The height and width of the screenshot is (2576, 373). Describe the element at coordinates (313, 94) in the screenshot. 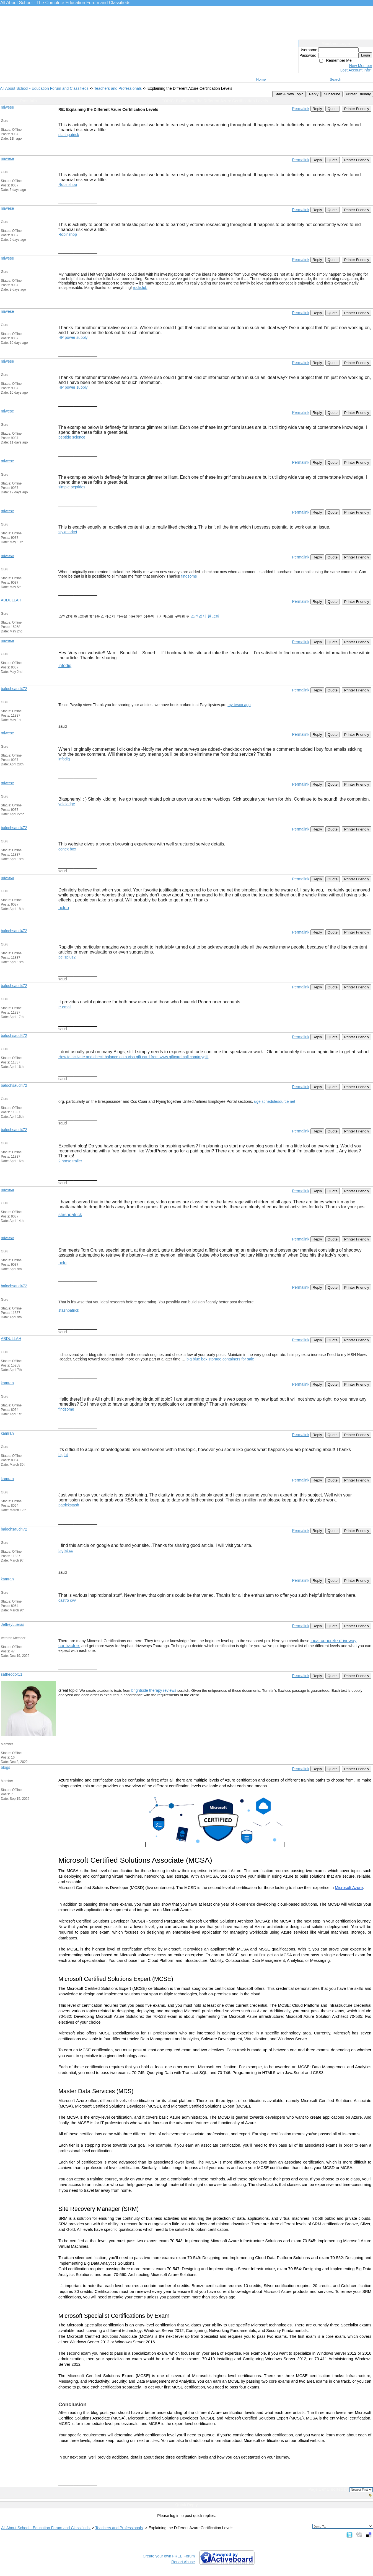

I see `Reply` at that location.